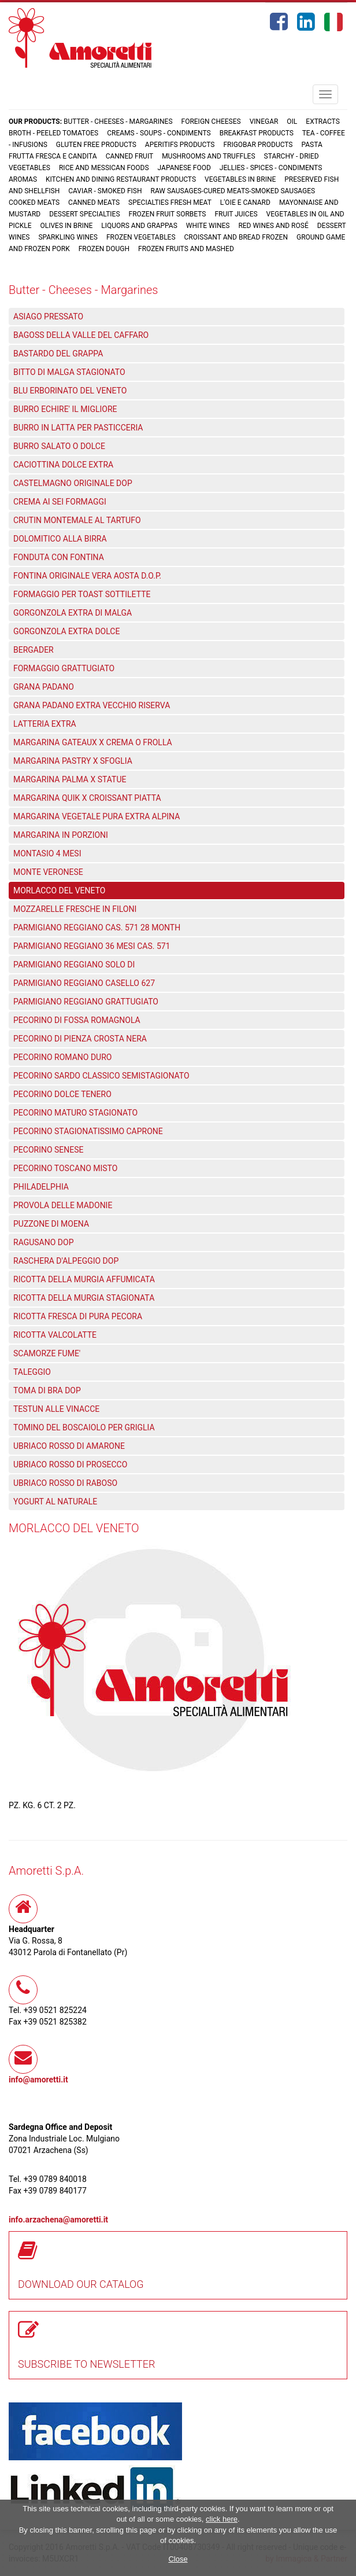 This screenshot has height=2576, width=356. Describe the element at coordinates (62, 1057) in the screenshot. I see `PECORINO ROMANO DURO` at that location.